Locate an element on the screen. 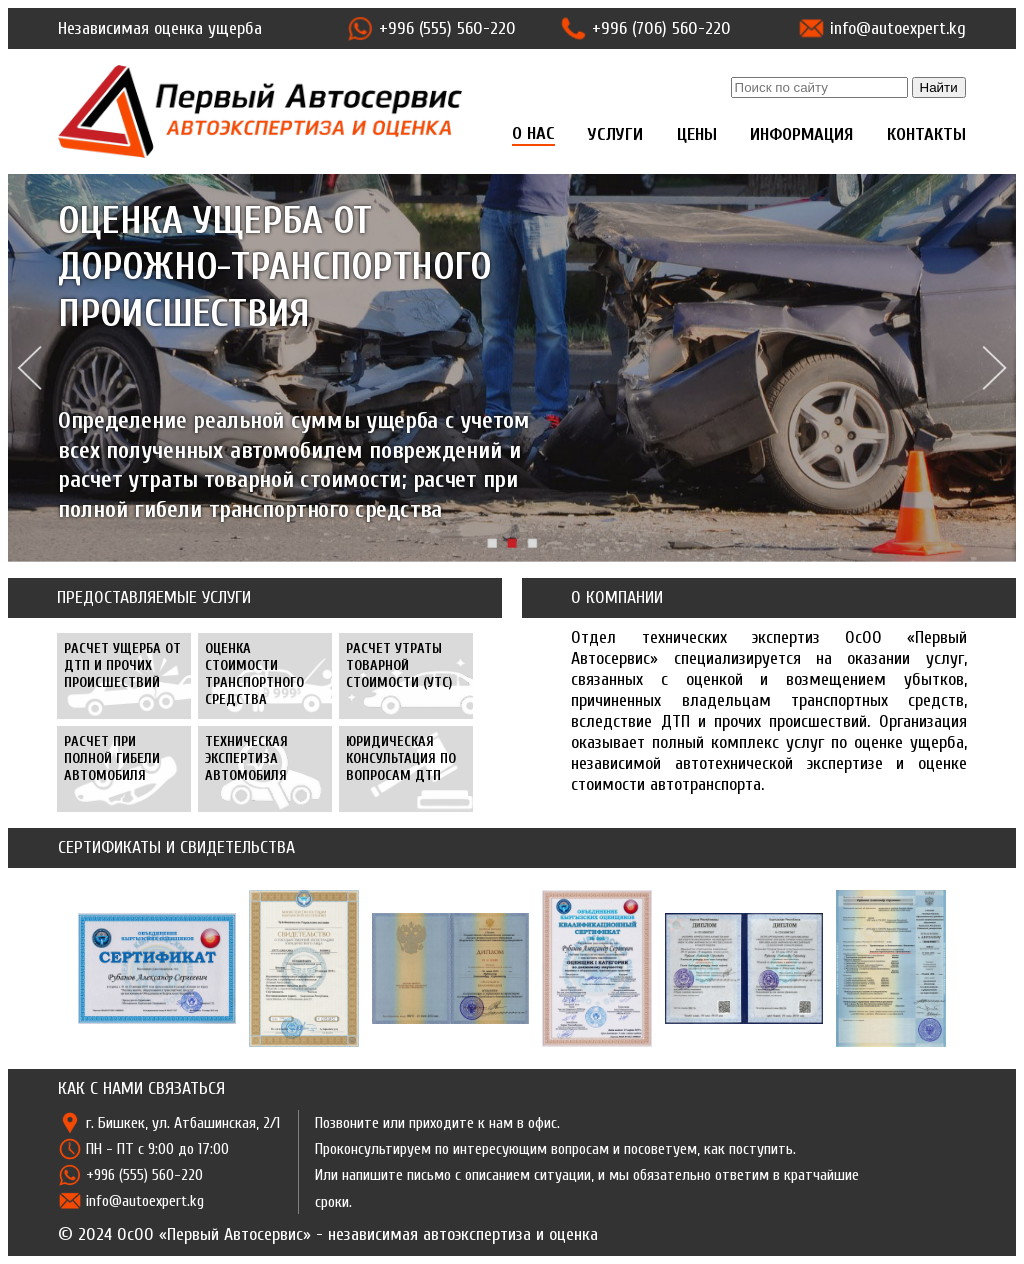  КОНТАКТЫ is located at coordinates (926, 134).